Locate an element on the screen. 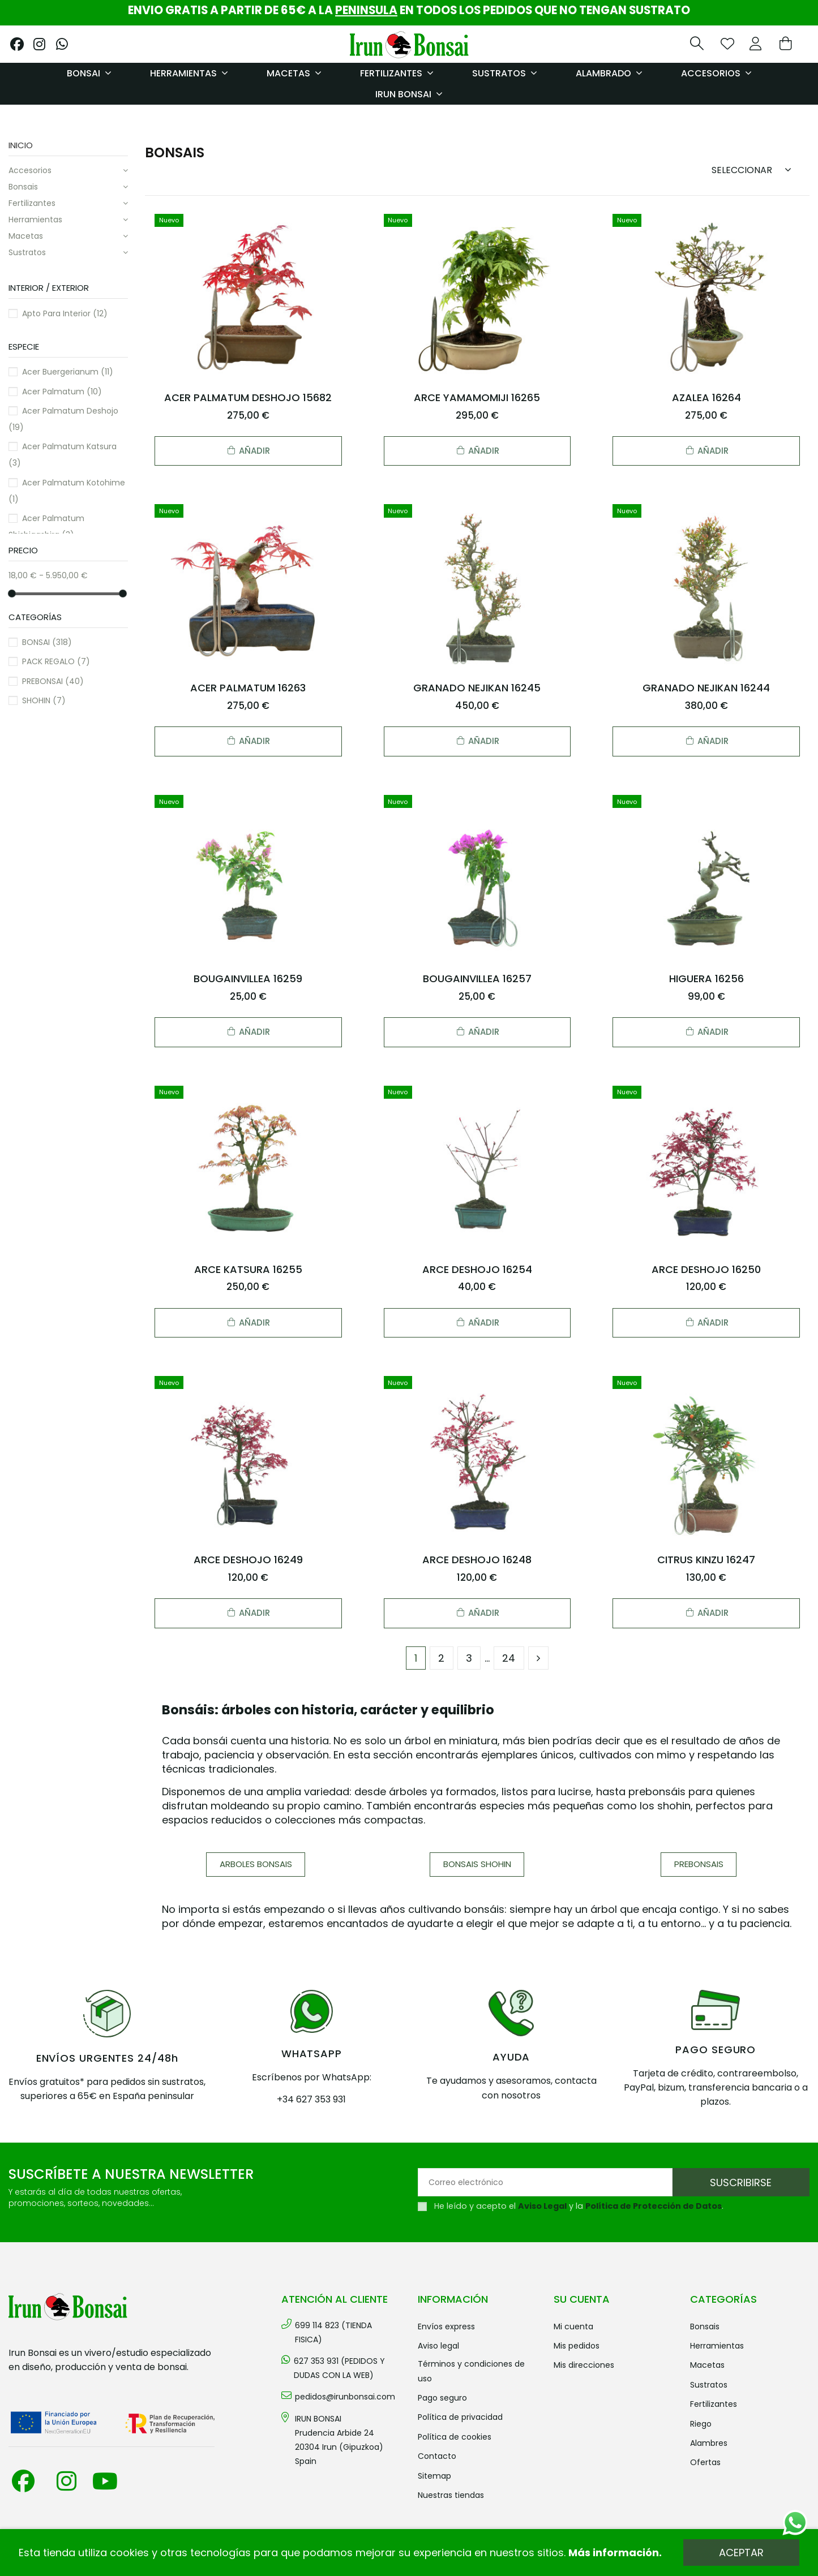 This screenshot has width=818, height=2576. Apto para interior is located at coordinates (65, 313).